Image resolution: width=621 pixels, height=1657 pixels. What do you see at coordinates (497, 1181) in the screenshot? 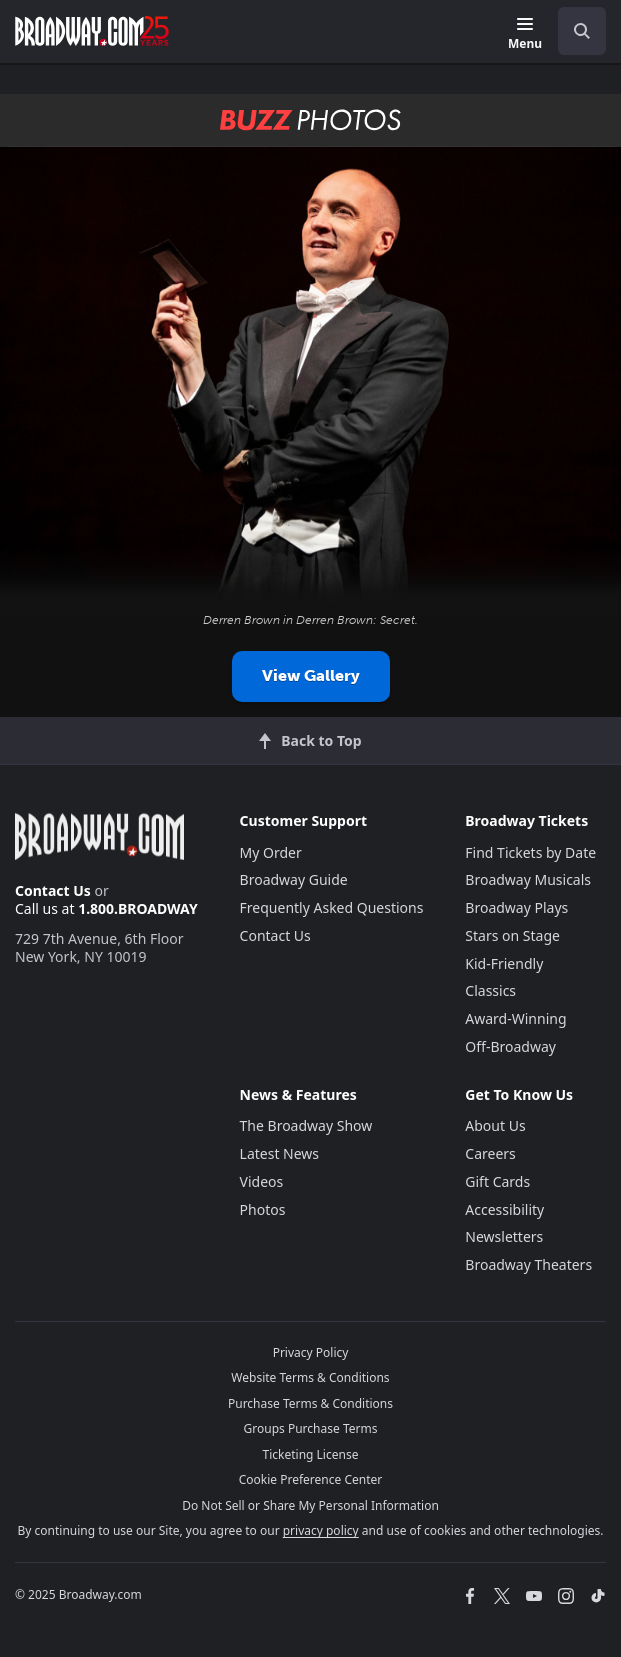
I see `Gift Cards` at bounding box center [497, 1181].